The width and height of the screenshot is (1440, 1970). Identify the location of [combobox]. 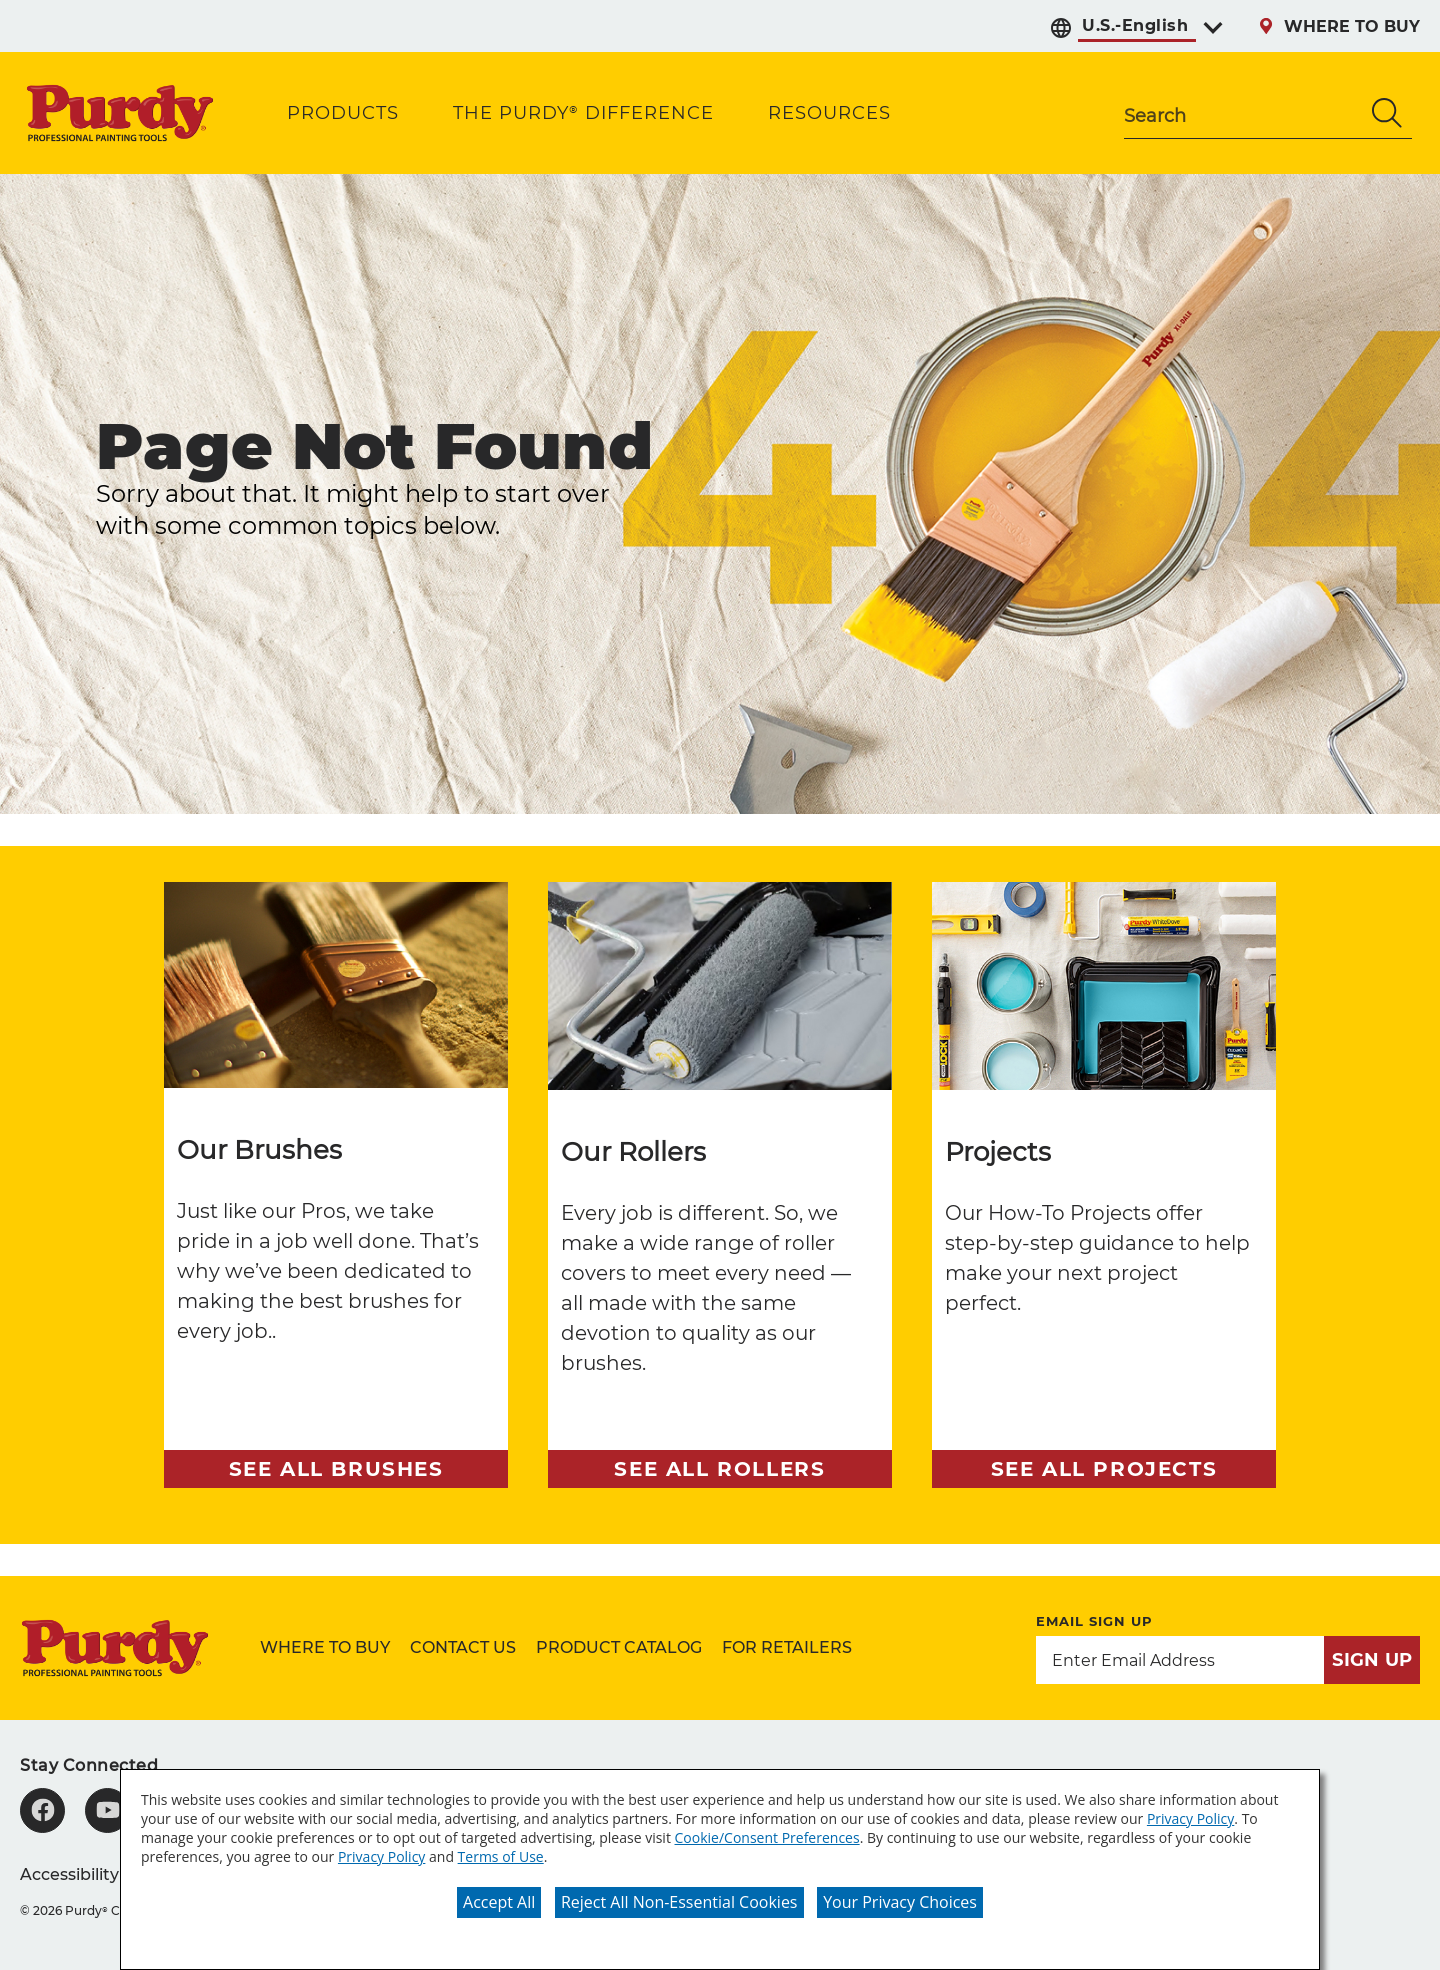
(1243, 113).